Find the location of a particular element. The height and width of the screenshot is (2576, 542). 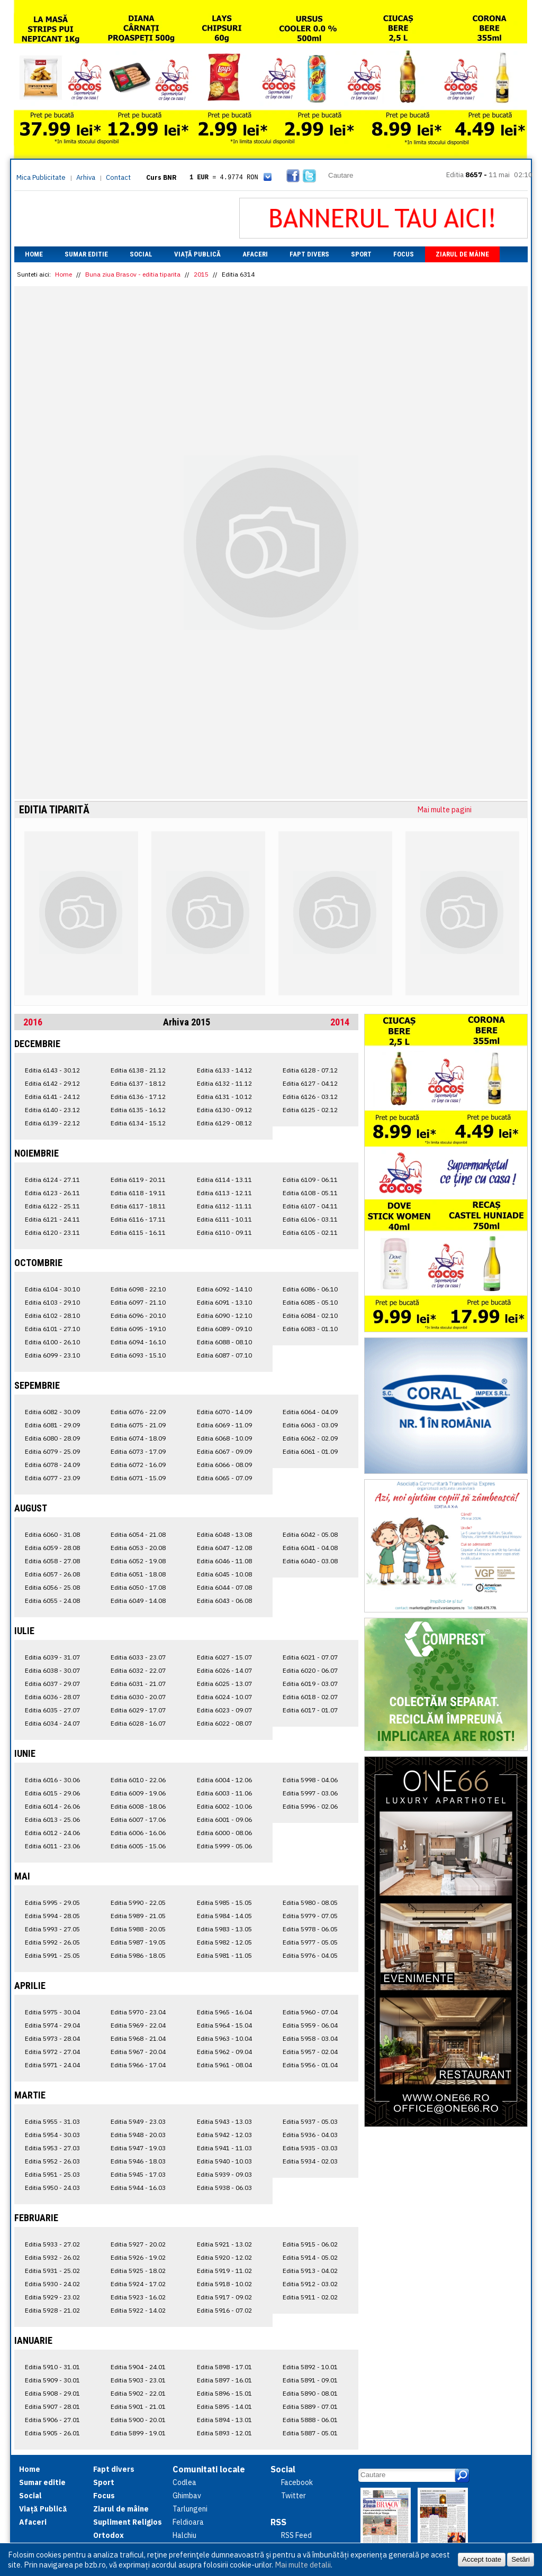

Editia 6062 - 02.09 is located at coordinates (310, 1438).